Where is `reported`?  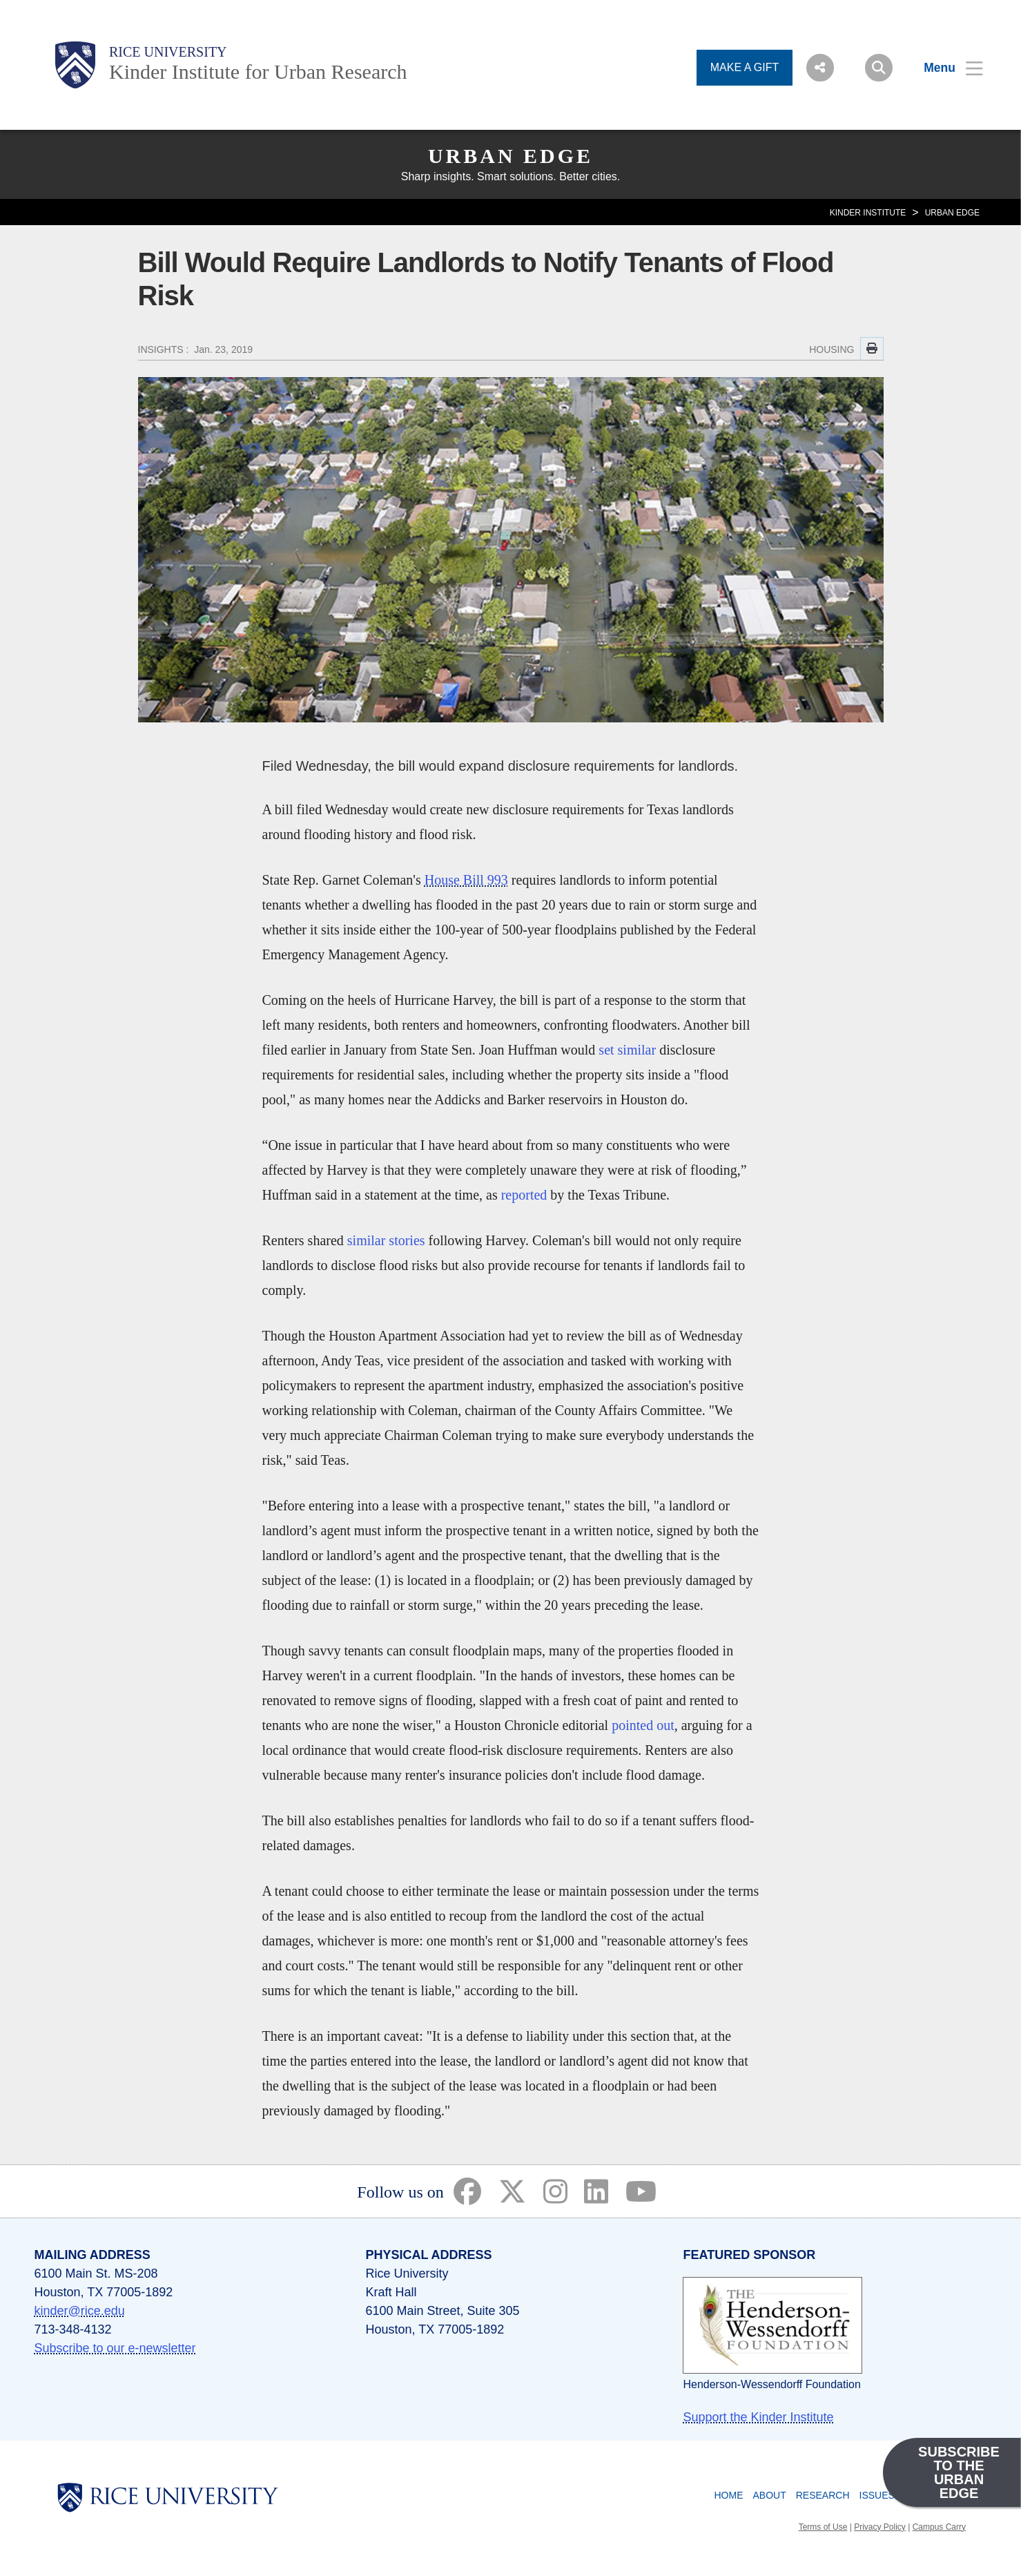 reported is located at coordinates (524, 1194).